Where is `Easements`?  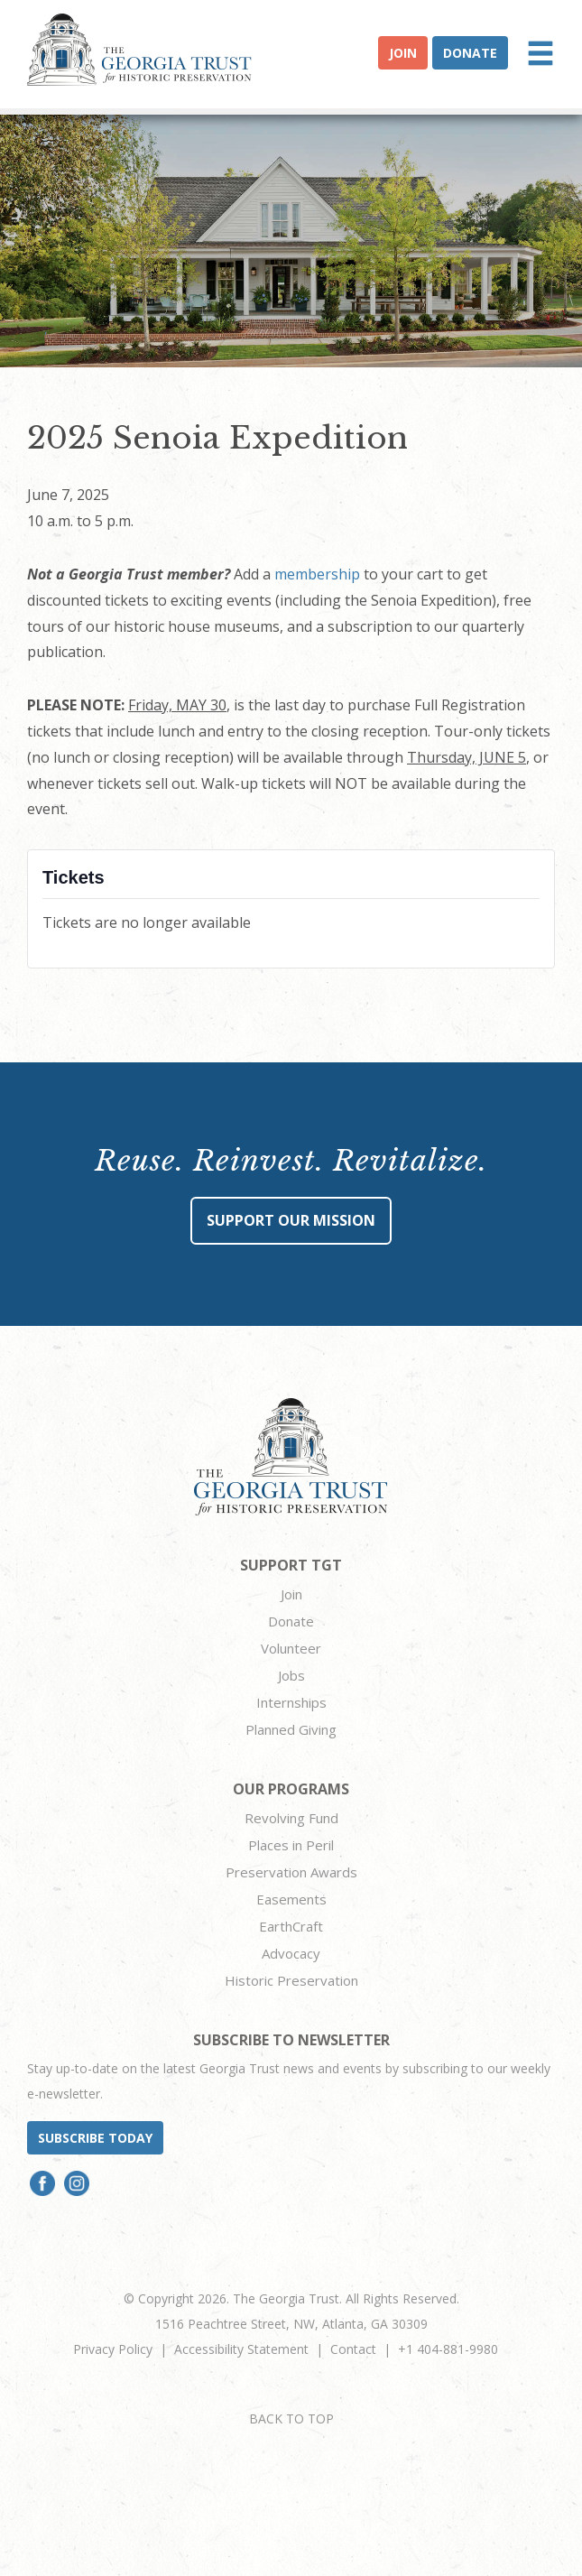
Easements is located at coordinates (291, 1899).